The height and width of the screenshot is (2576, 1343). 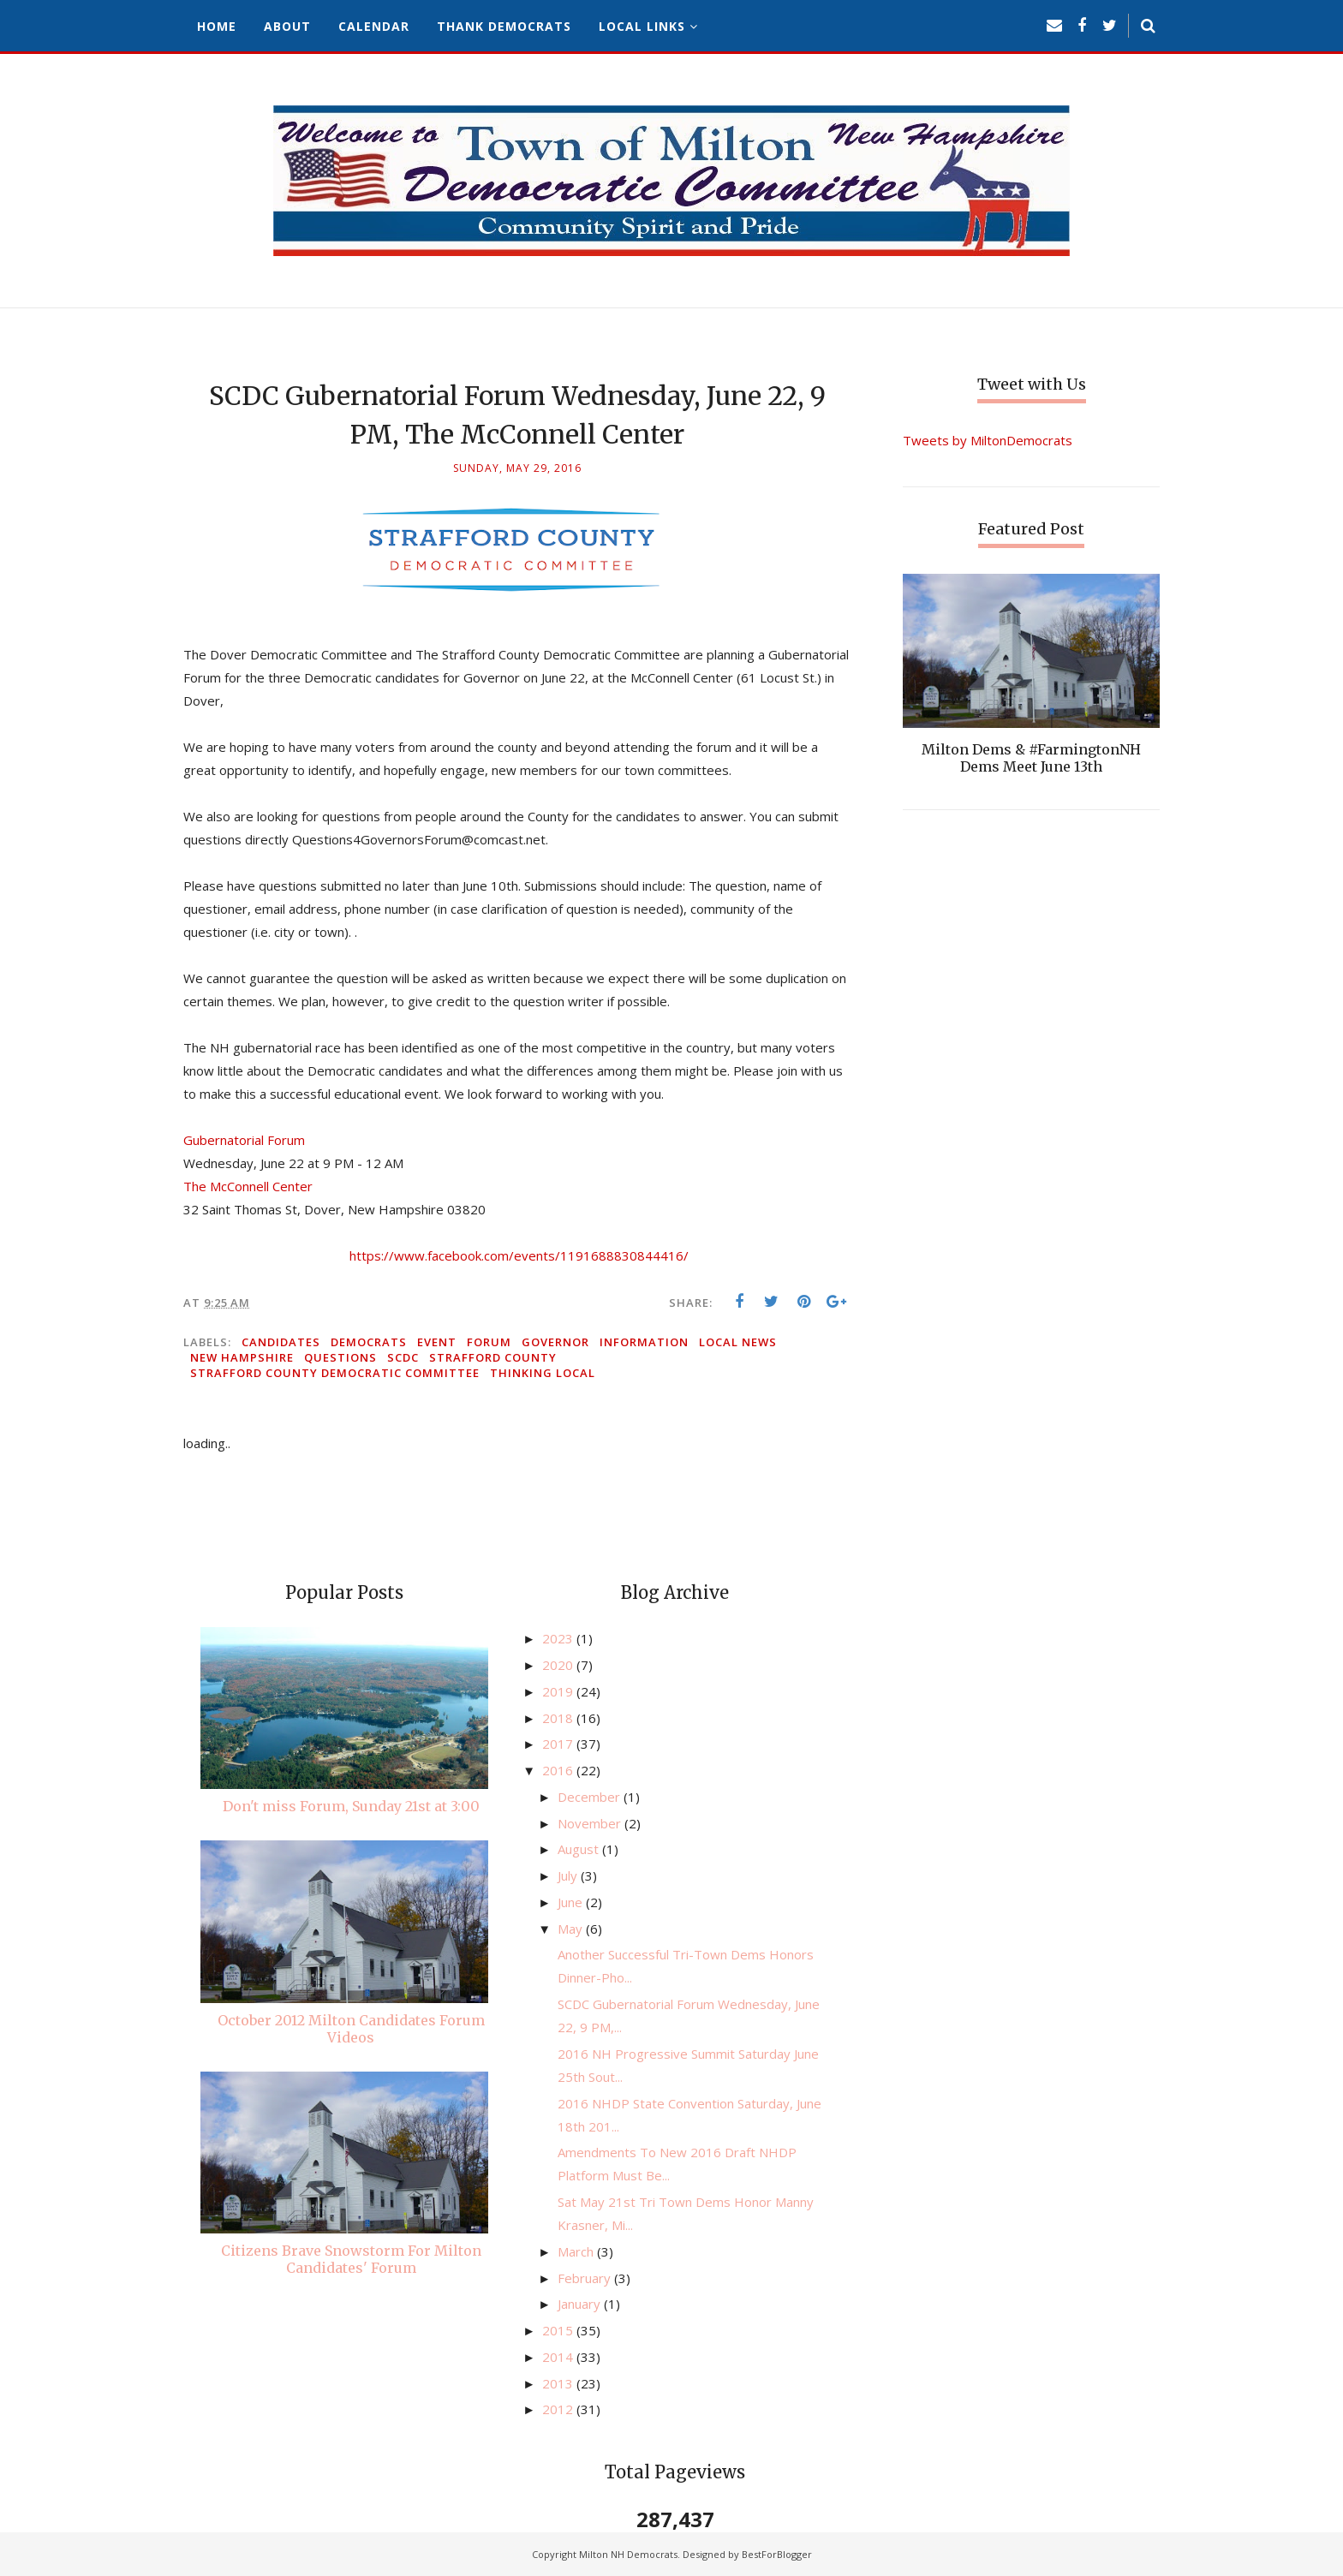 I want to click on 2017, so click(x=559, y=1743).